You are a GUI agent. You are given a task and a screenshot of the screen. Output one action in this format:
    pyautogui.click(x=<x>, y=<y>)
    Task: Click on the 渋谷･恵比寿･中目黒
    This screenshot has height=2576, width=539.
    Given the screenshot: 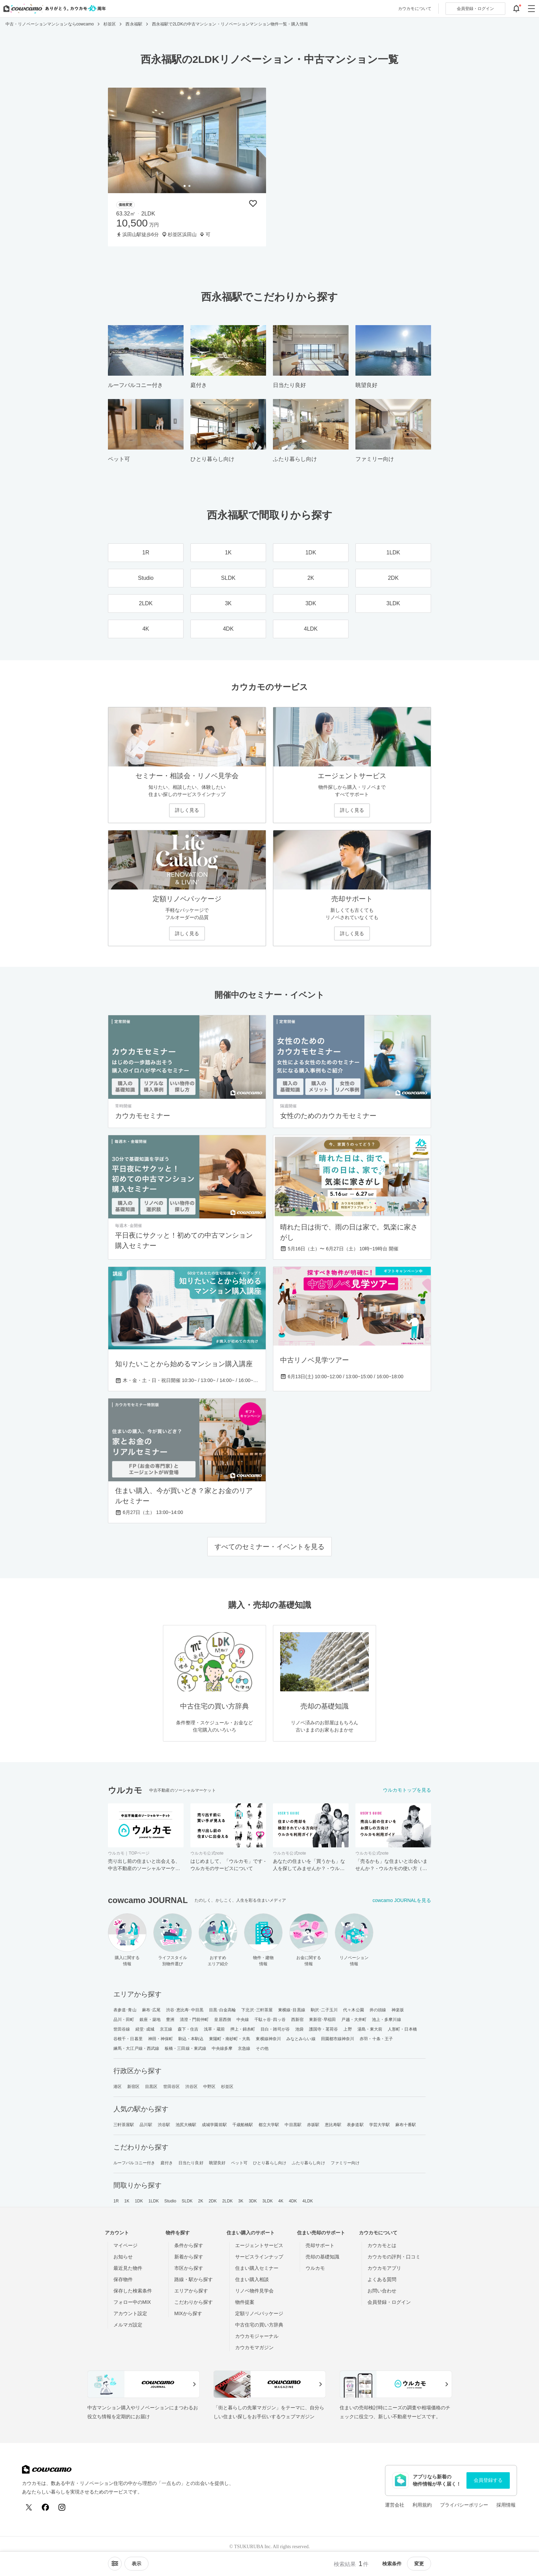 What is the action you would take?
    pyautogui.click(x=185, y=2010)
    